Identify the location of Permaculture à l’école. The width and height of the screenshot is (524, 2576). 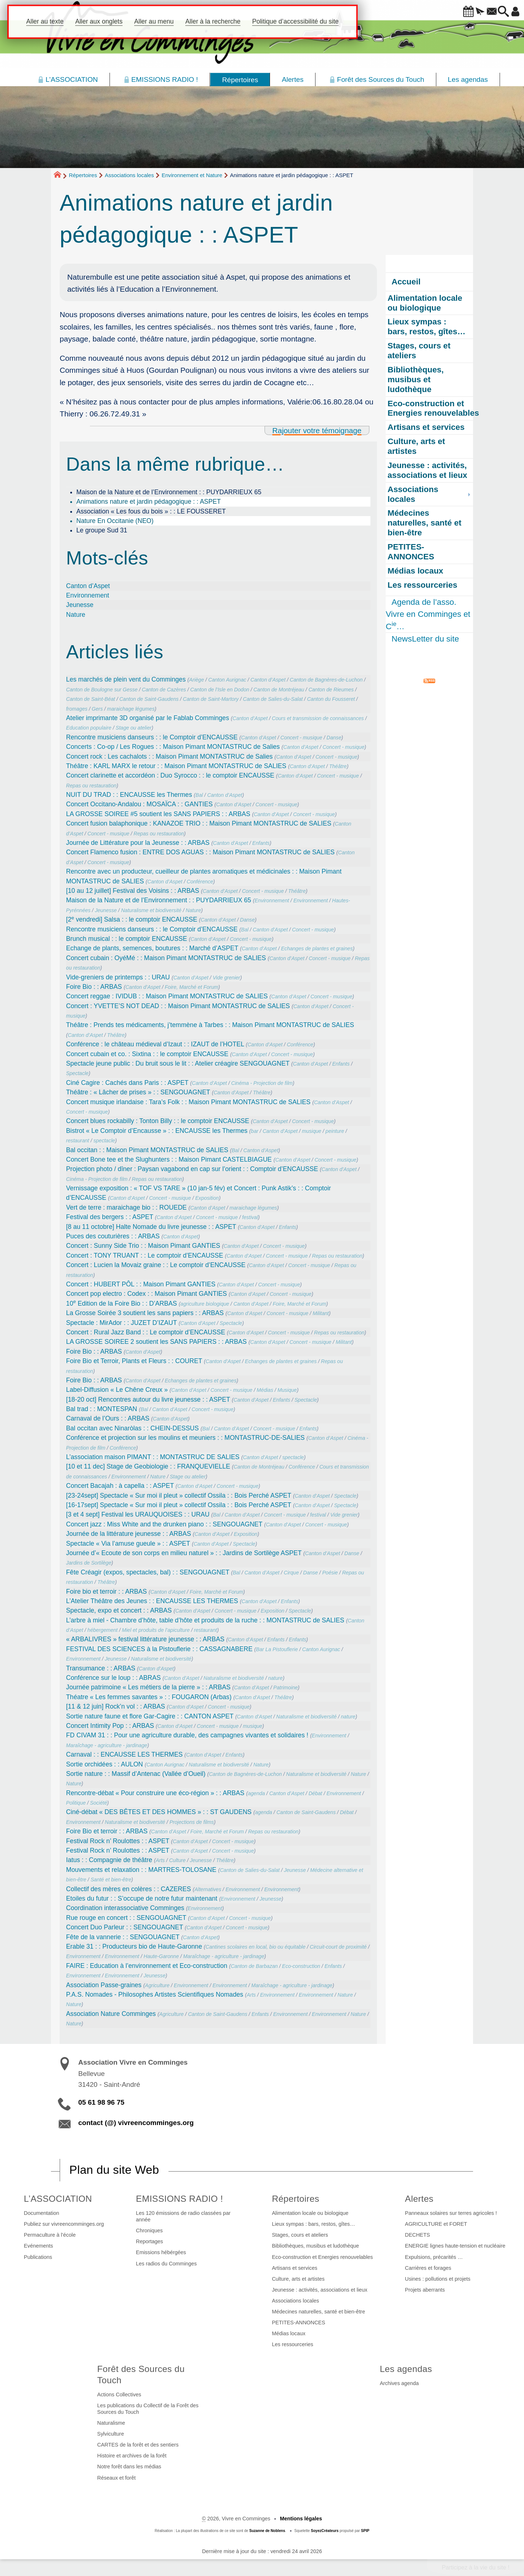
(50, 2235).